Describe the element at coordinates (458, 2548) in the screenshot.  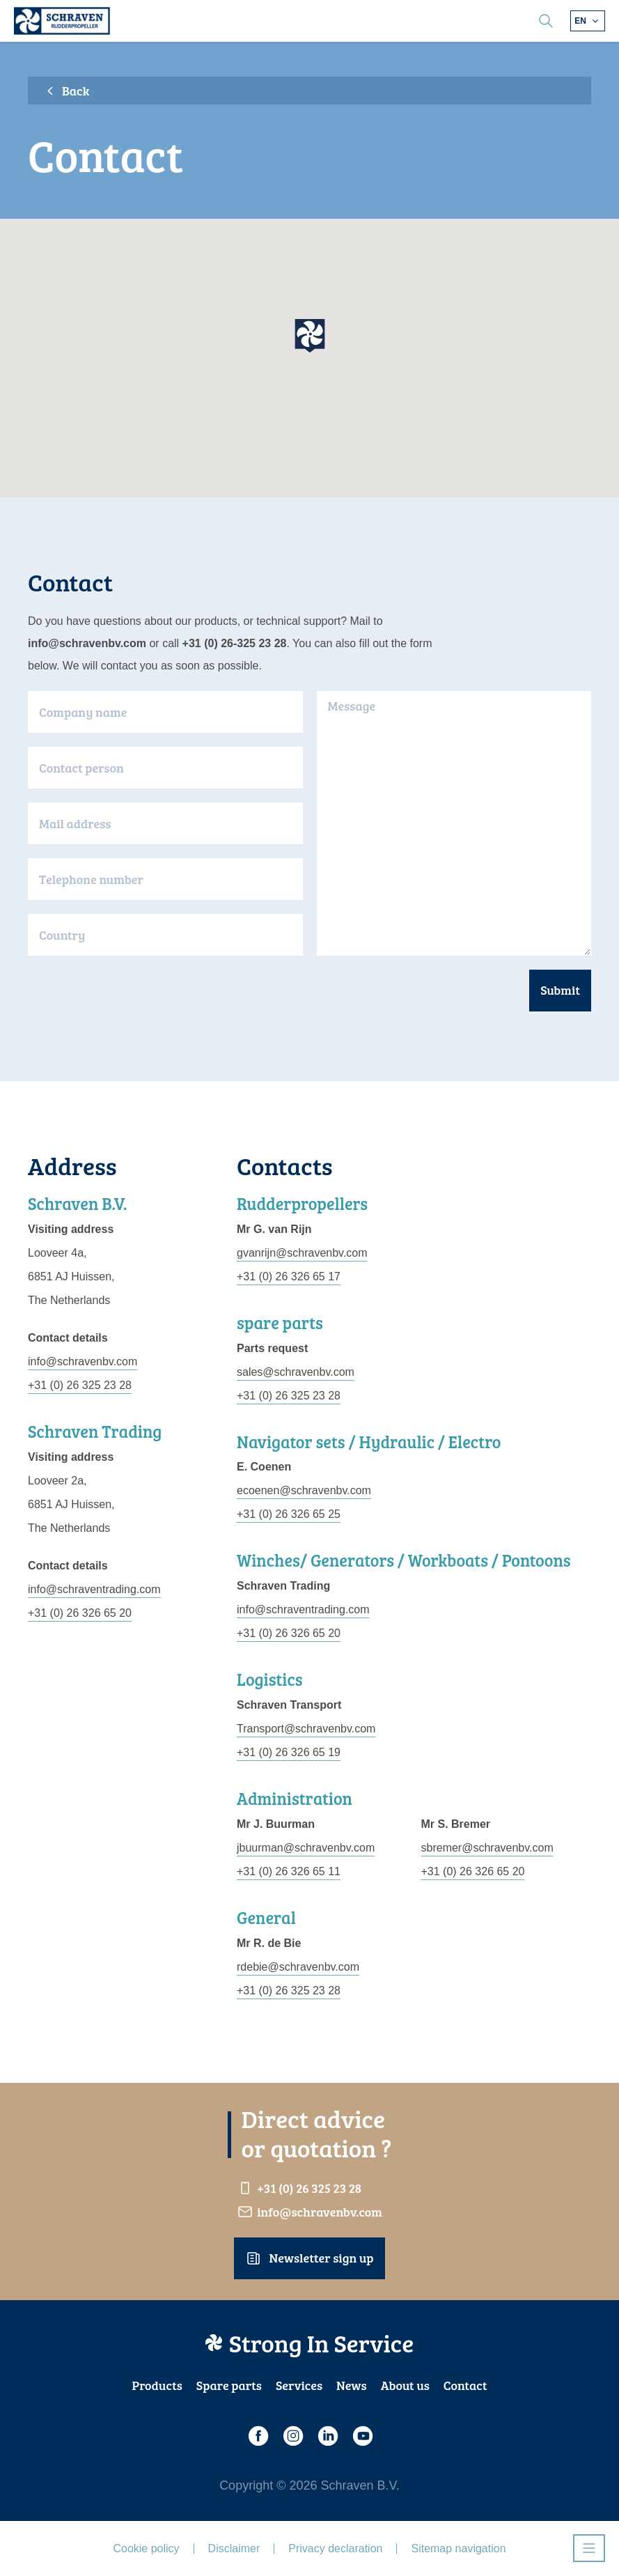
I see `Sitemap navigation` at that location.